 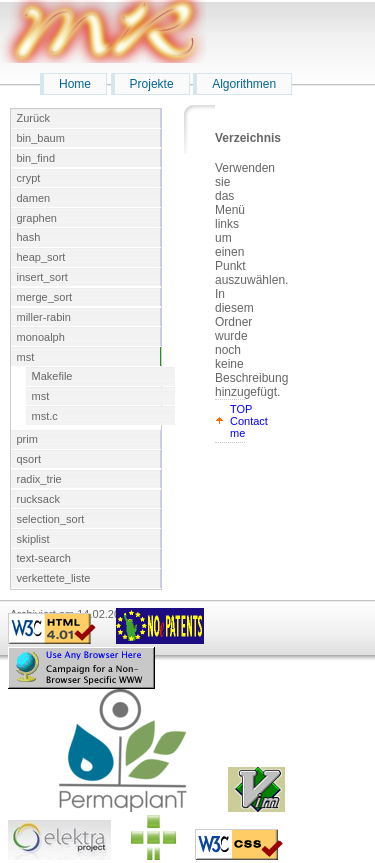 What do you see at coordinates (44, 317) in the screenshot?
I see `miller-rabin` at bounding box center [44, 317].